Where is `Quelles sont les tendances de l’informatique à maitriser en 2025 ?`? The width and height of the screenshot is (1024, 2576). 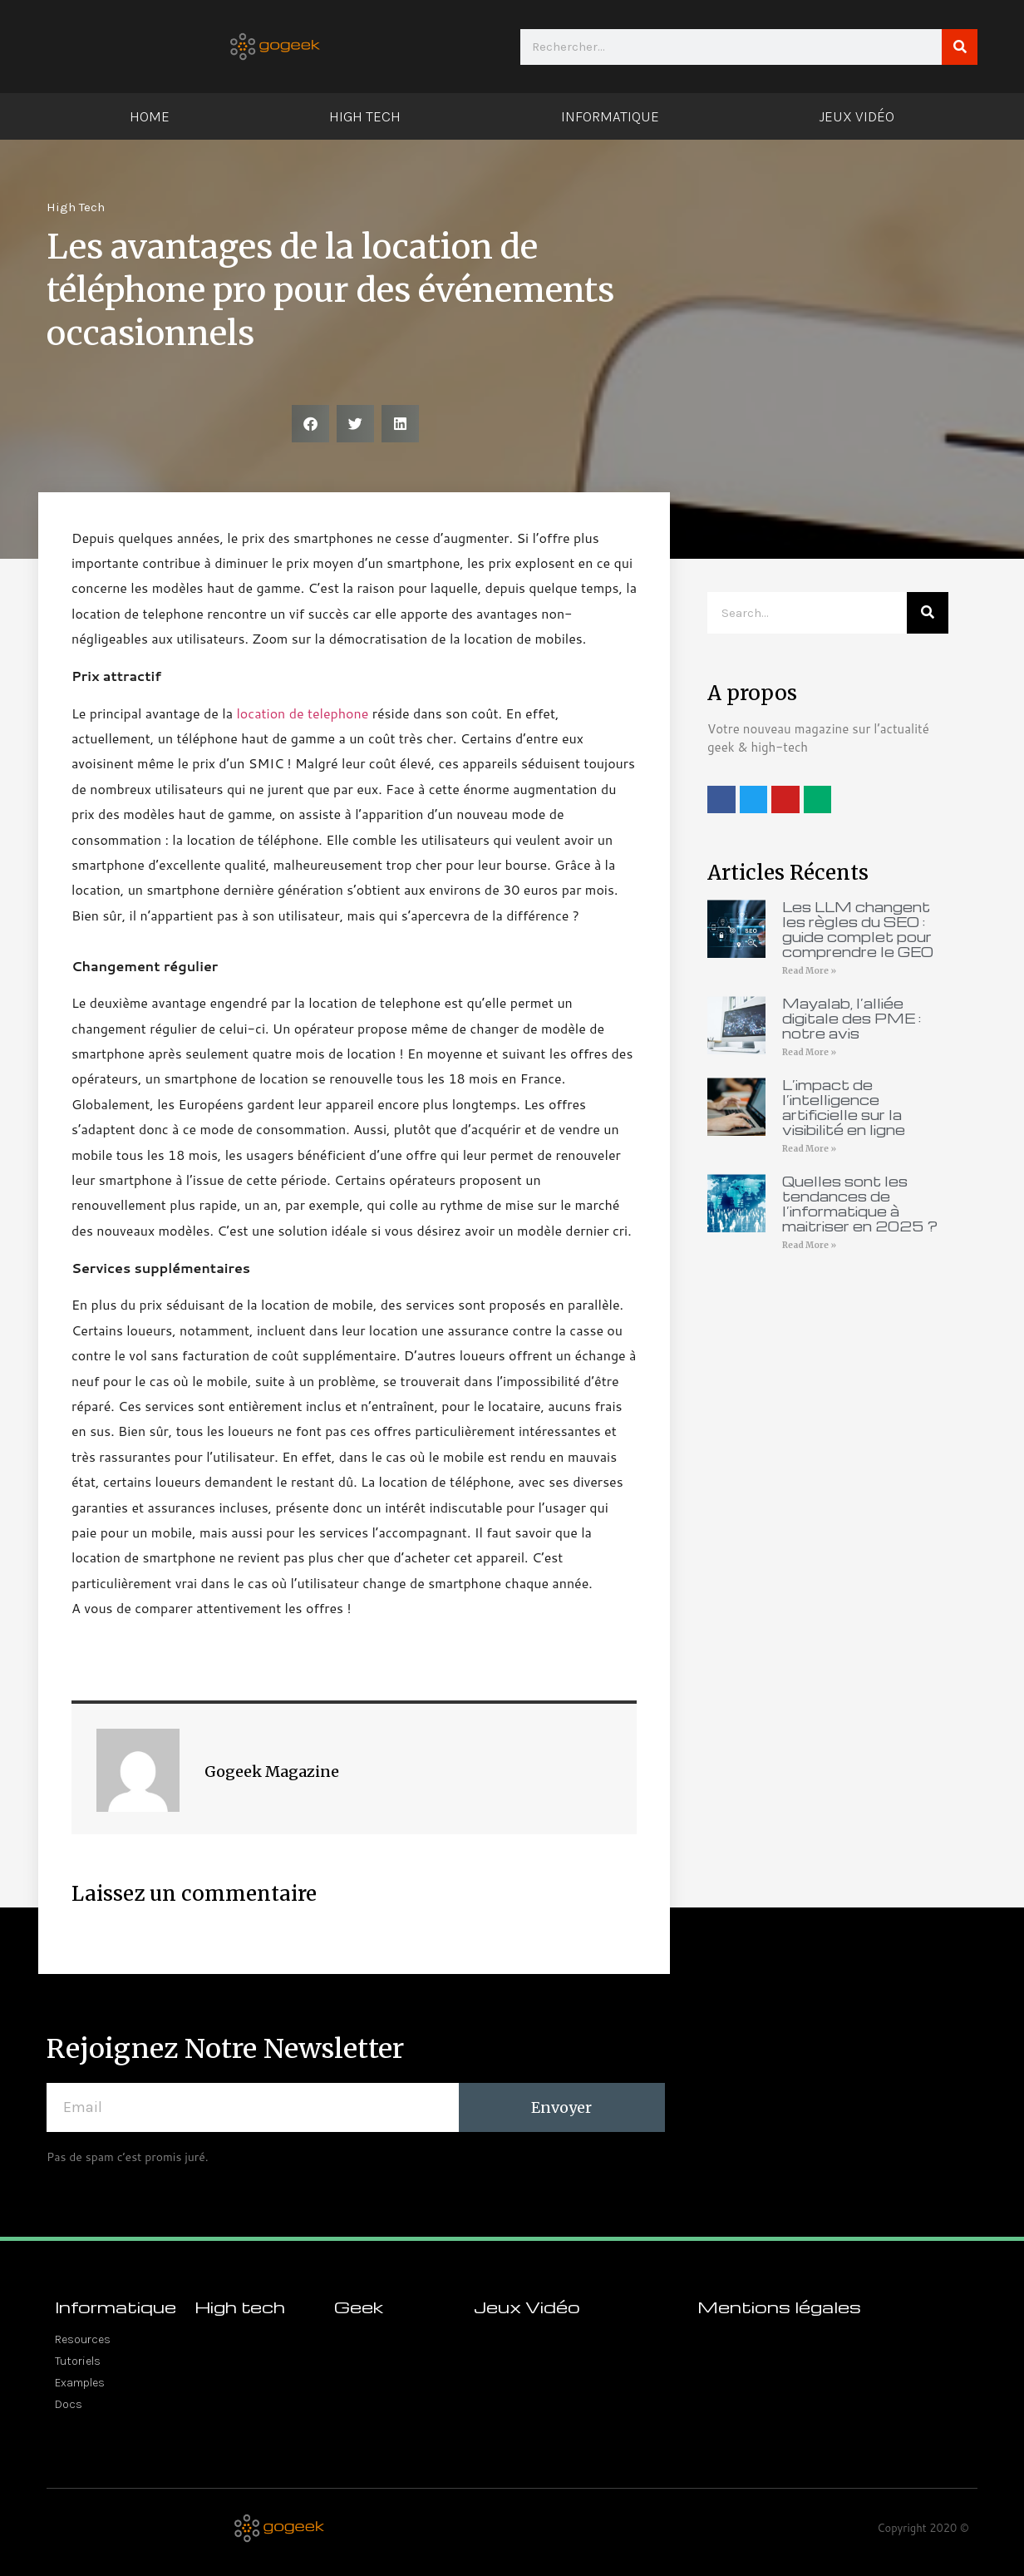
Quelles sont les tendances de l’informatique à maitriser en 2025 ? is located at coordinates (860, 1203).